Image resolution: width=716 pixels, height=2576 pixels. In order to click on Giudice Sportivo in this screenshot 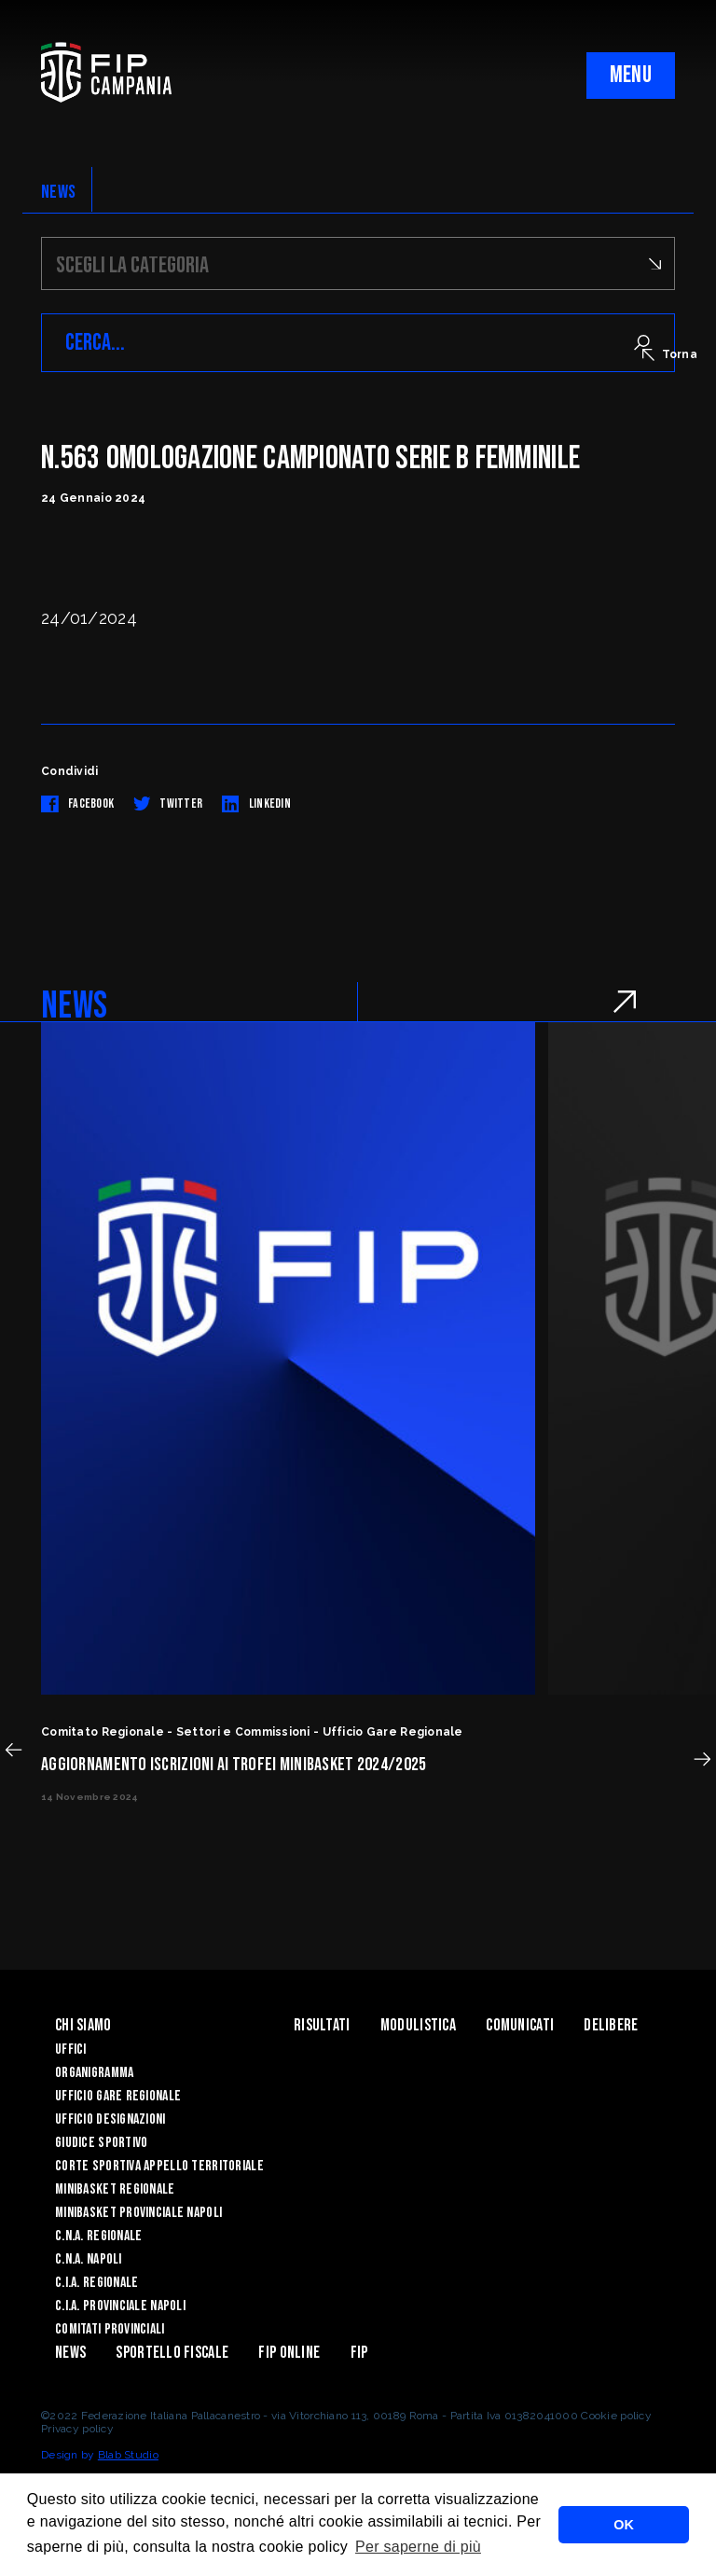, I will do `click(101, 2143)`.